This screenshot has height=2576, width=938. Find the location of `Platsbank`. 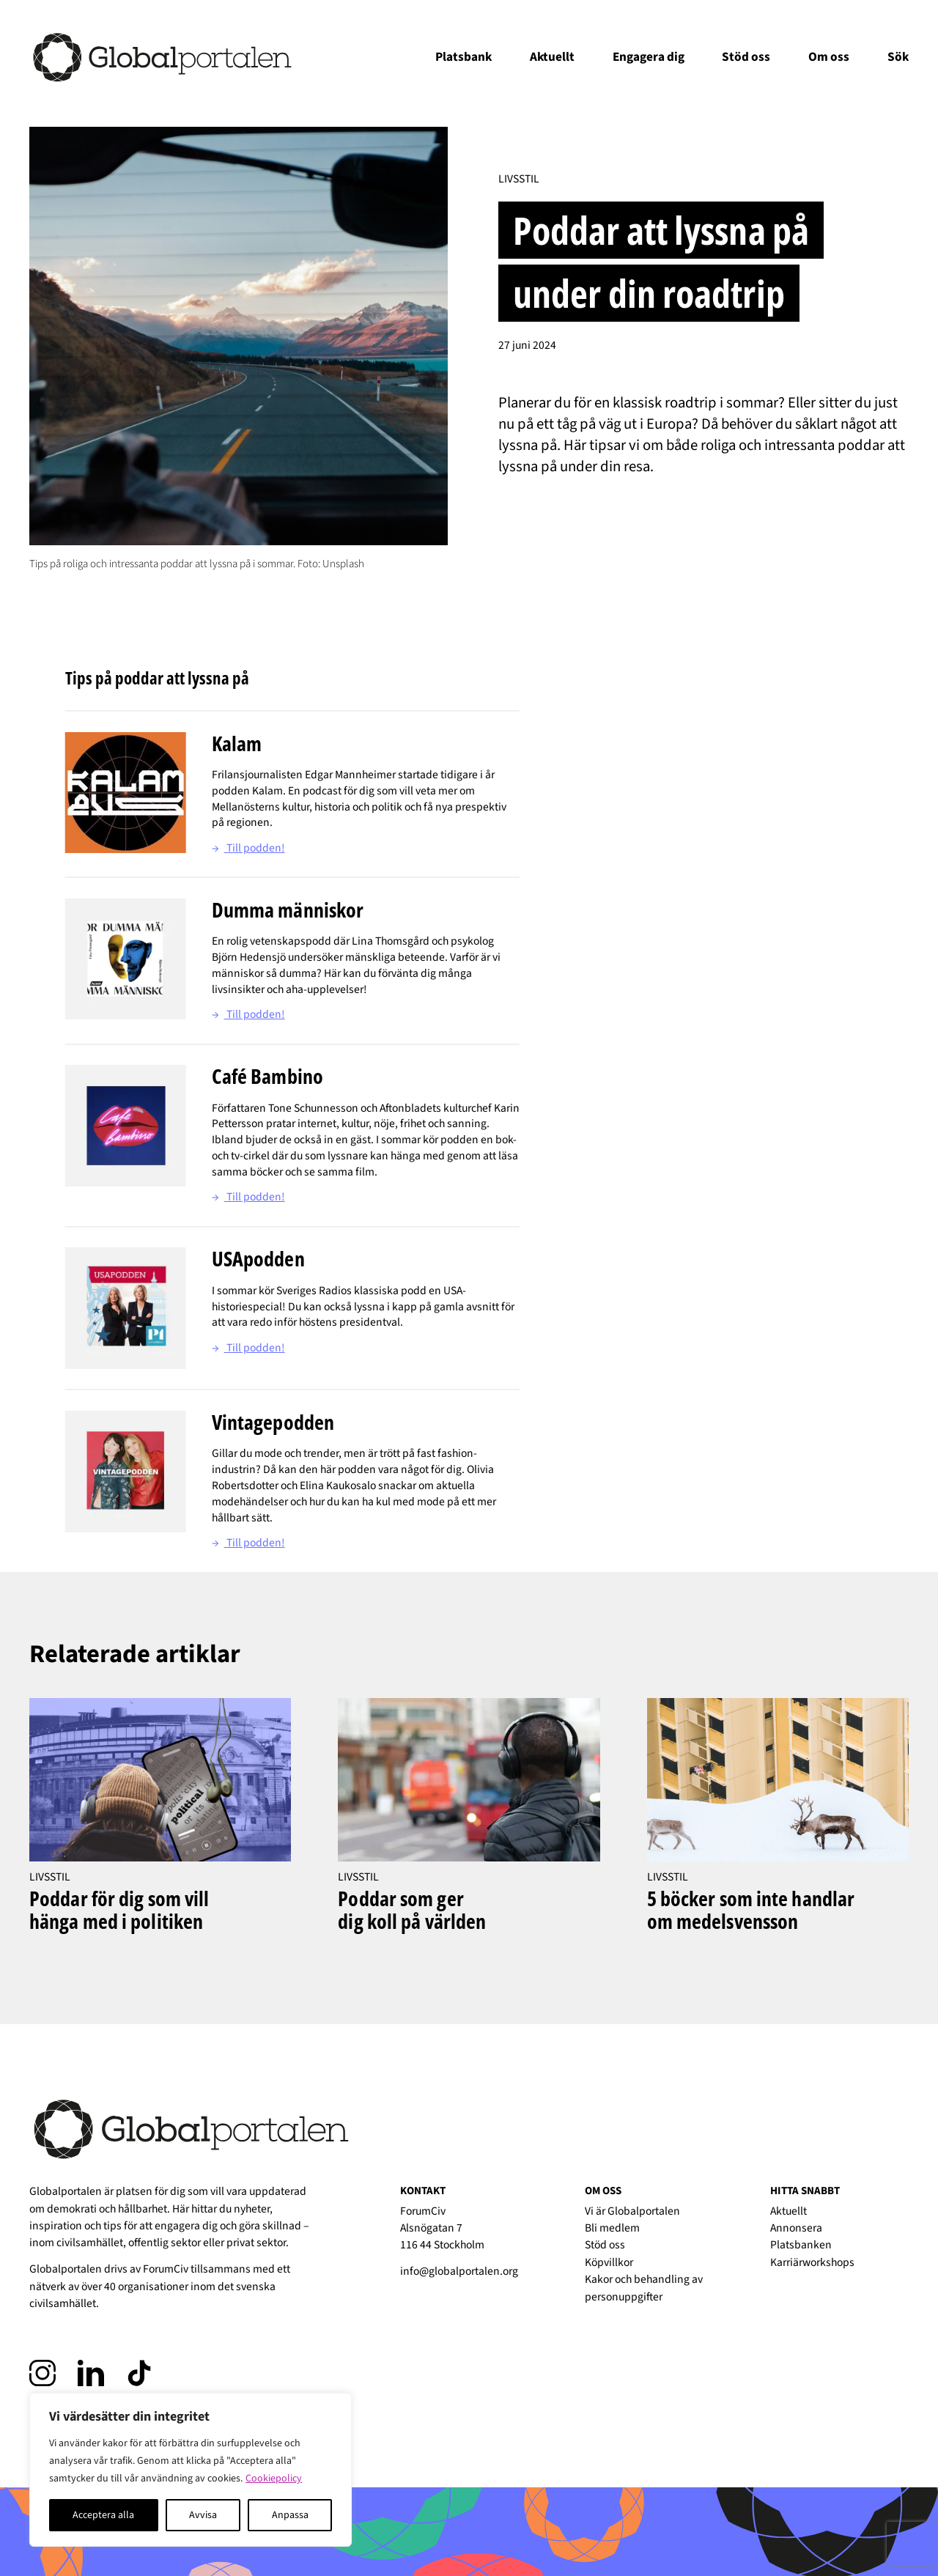

Platsbank is located at coordinates (463, 57).